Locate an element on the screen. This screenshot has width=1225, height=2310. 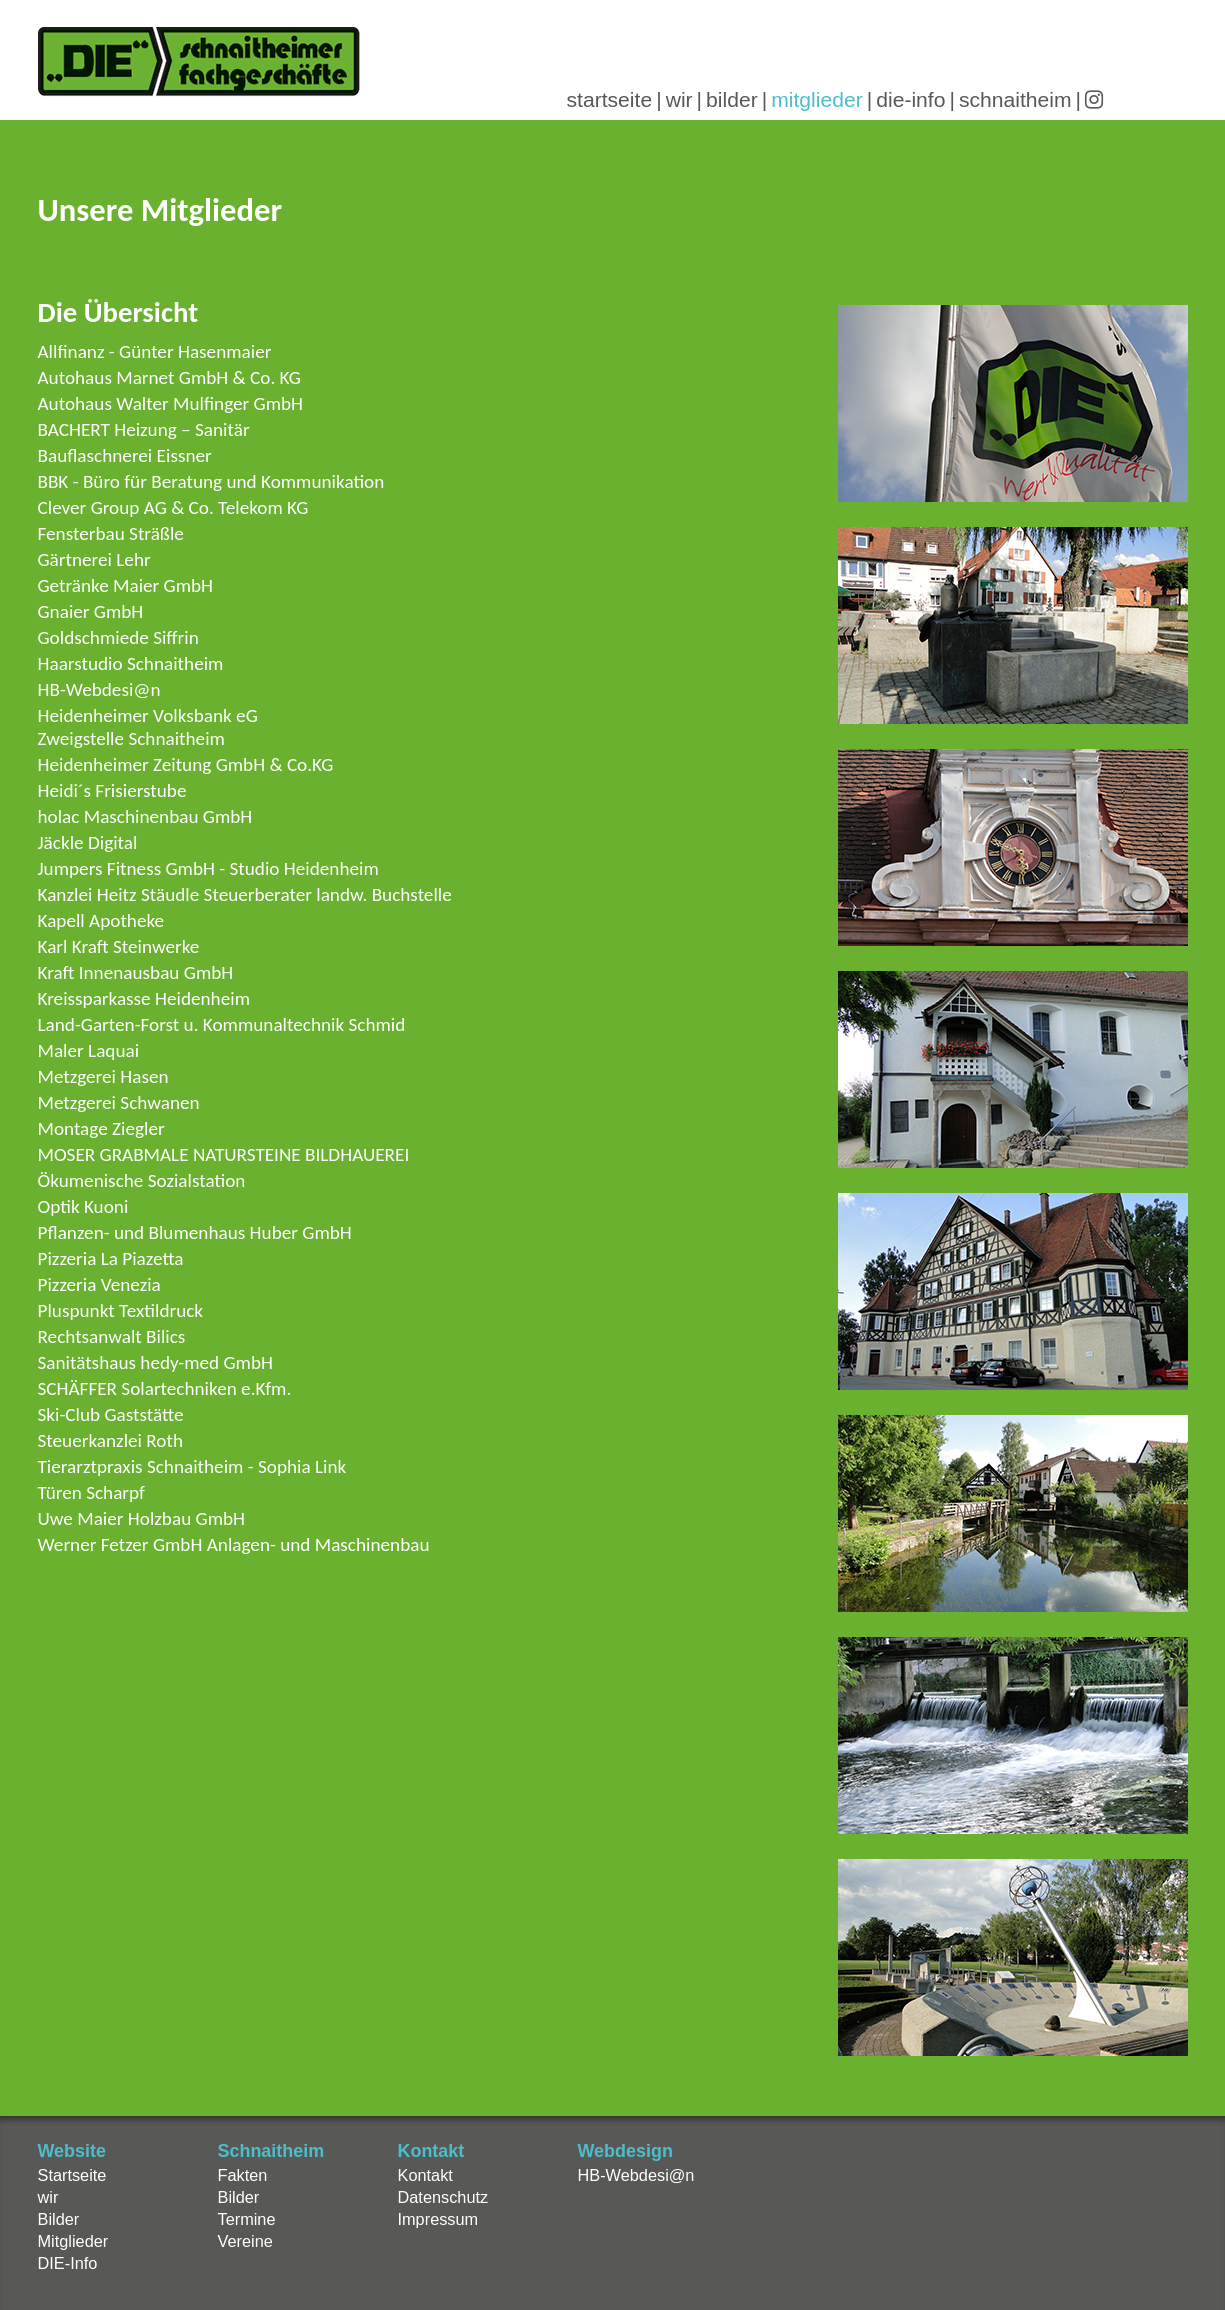
Metzgerei Hasen is located at coordinates (103, 1076).